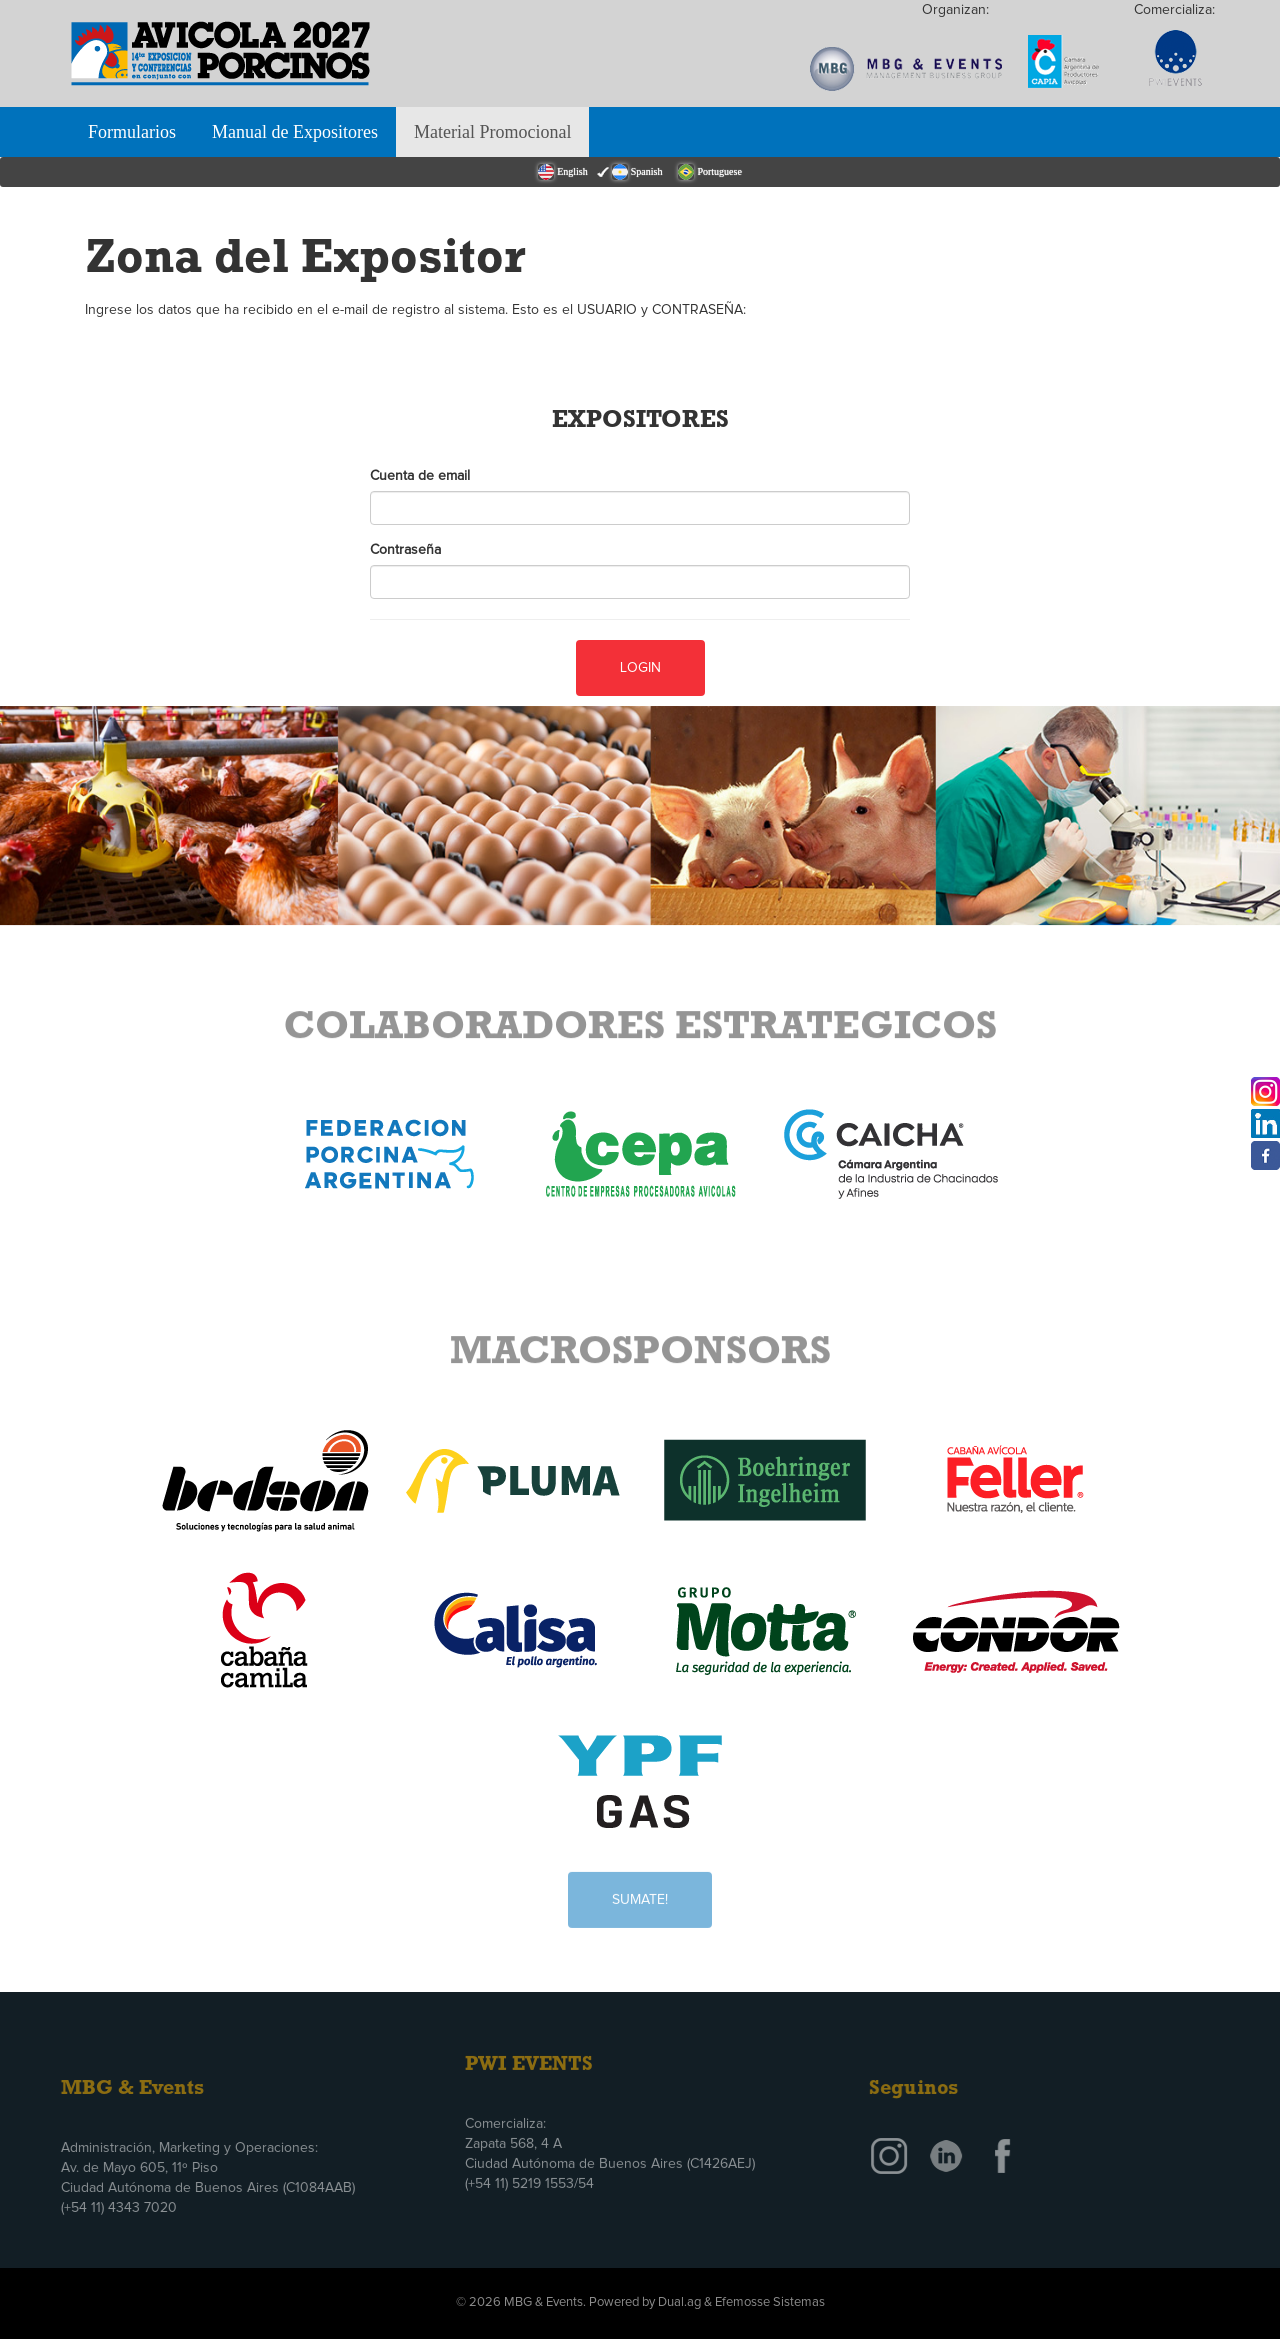  Describe the element at coordinates (640, 667) in the screenshot. I see `Login` at that location.